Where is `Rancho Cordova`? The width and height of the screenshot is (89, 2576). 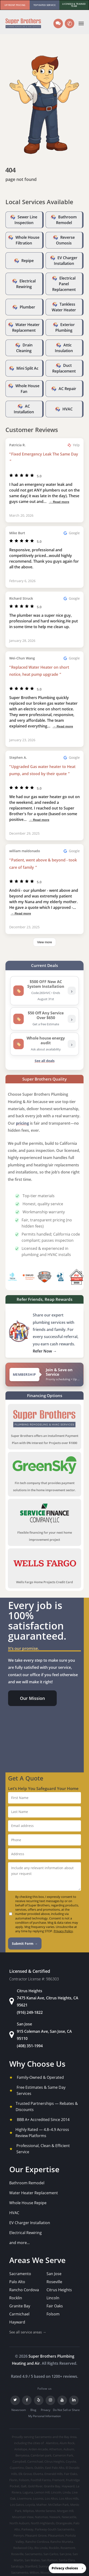
Rancho Cordova is located at coordinates (24, 2289).